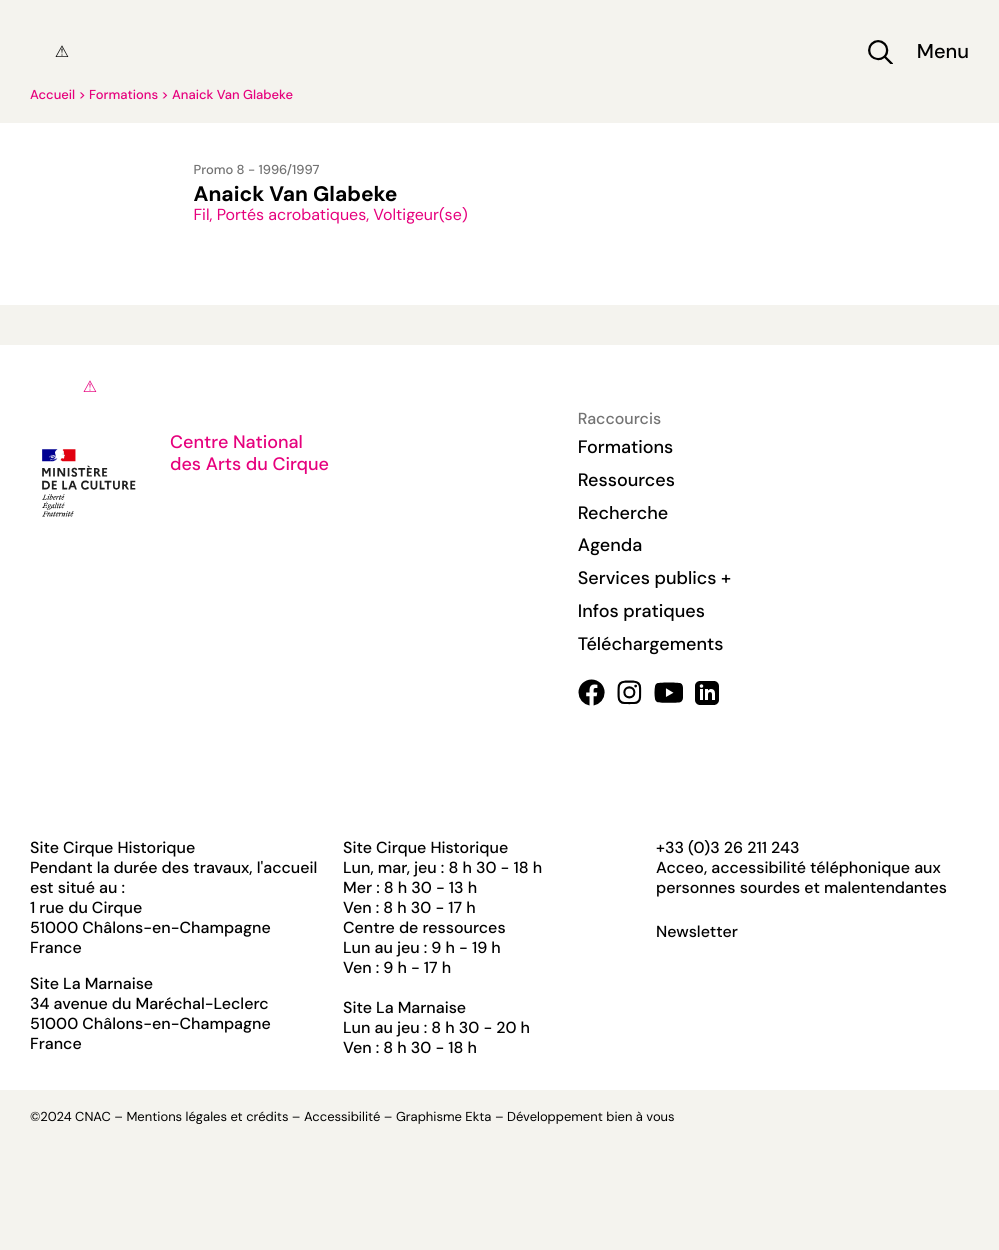 The height and width of the screenshot is (1250, 999). I want to click on +33 (0)3 26 211 243, so click(727, 847).